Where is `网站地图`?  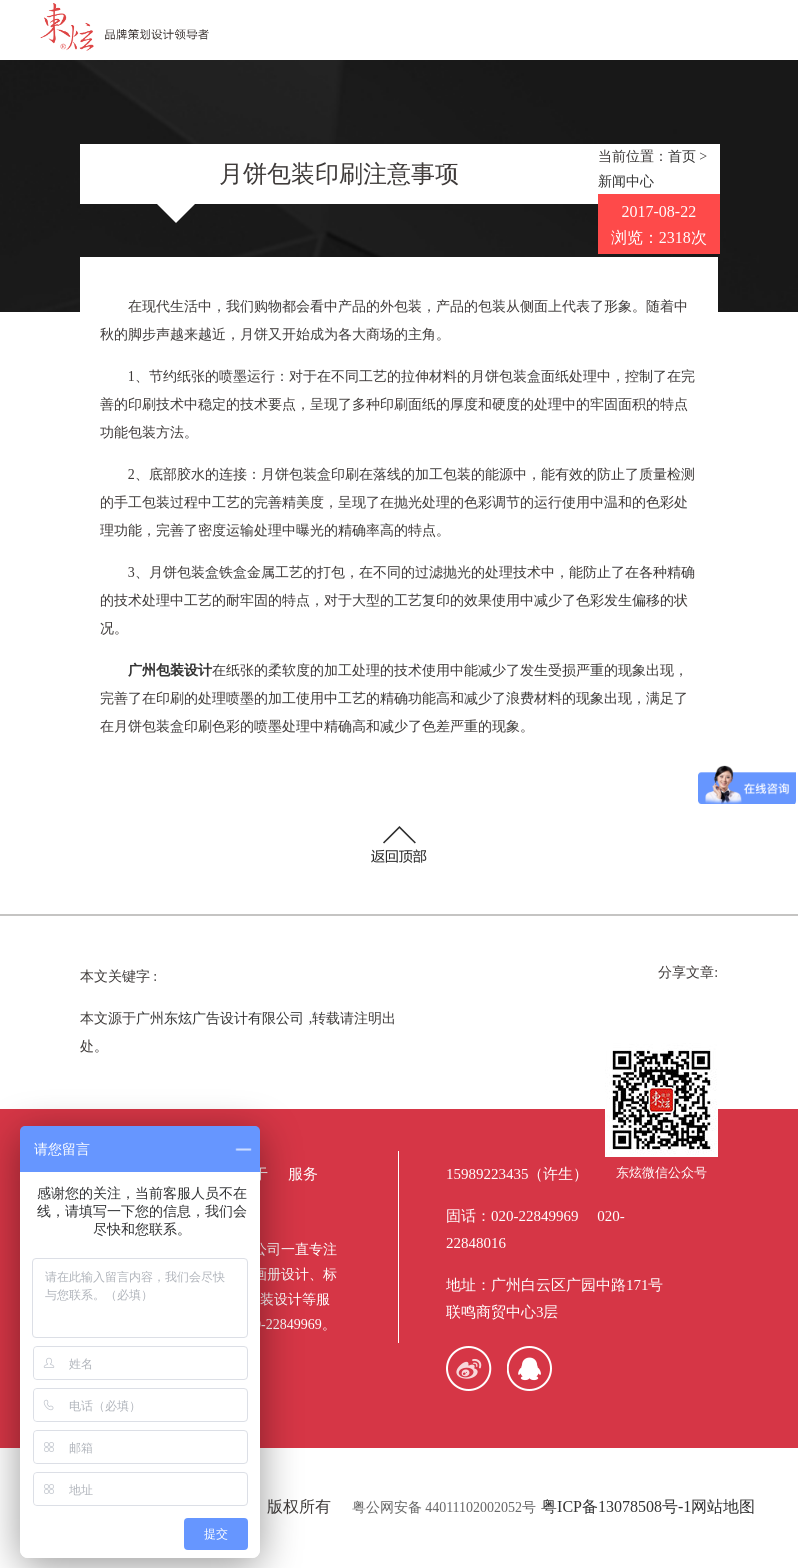
网站地图 is located at coordinates (723, 1506).